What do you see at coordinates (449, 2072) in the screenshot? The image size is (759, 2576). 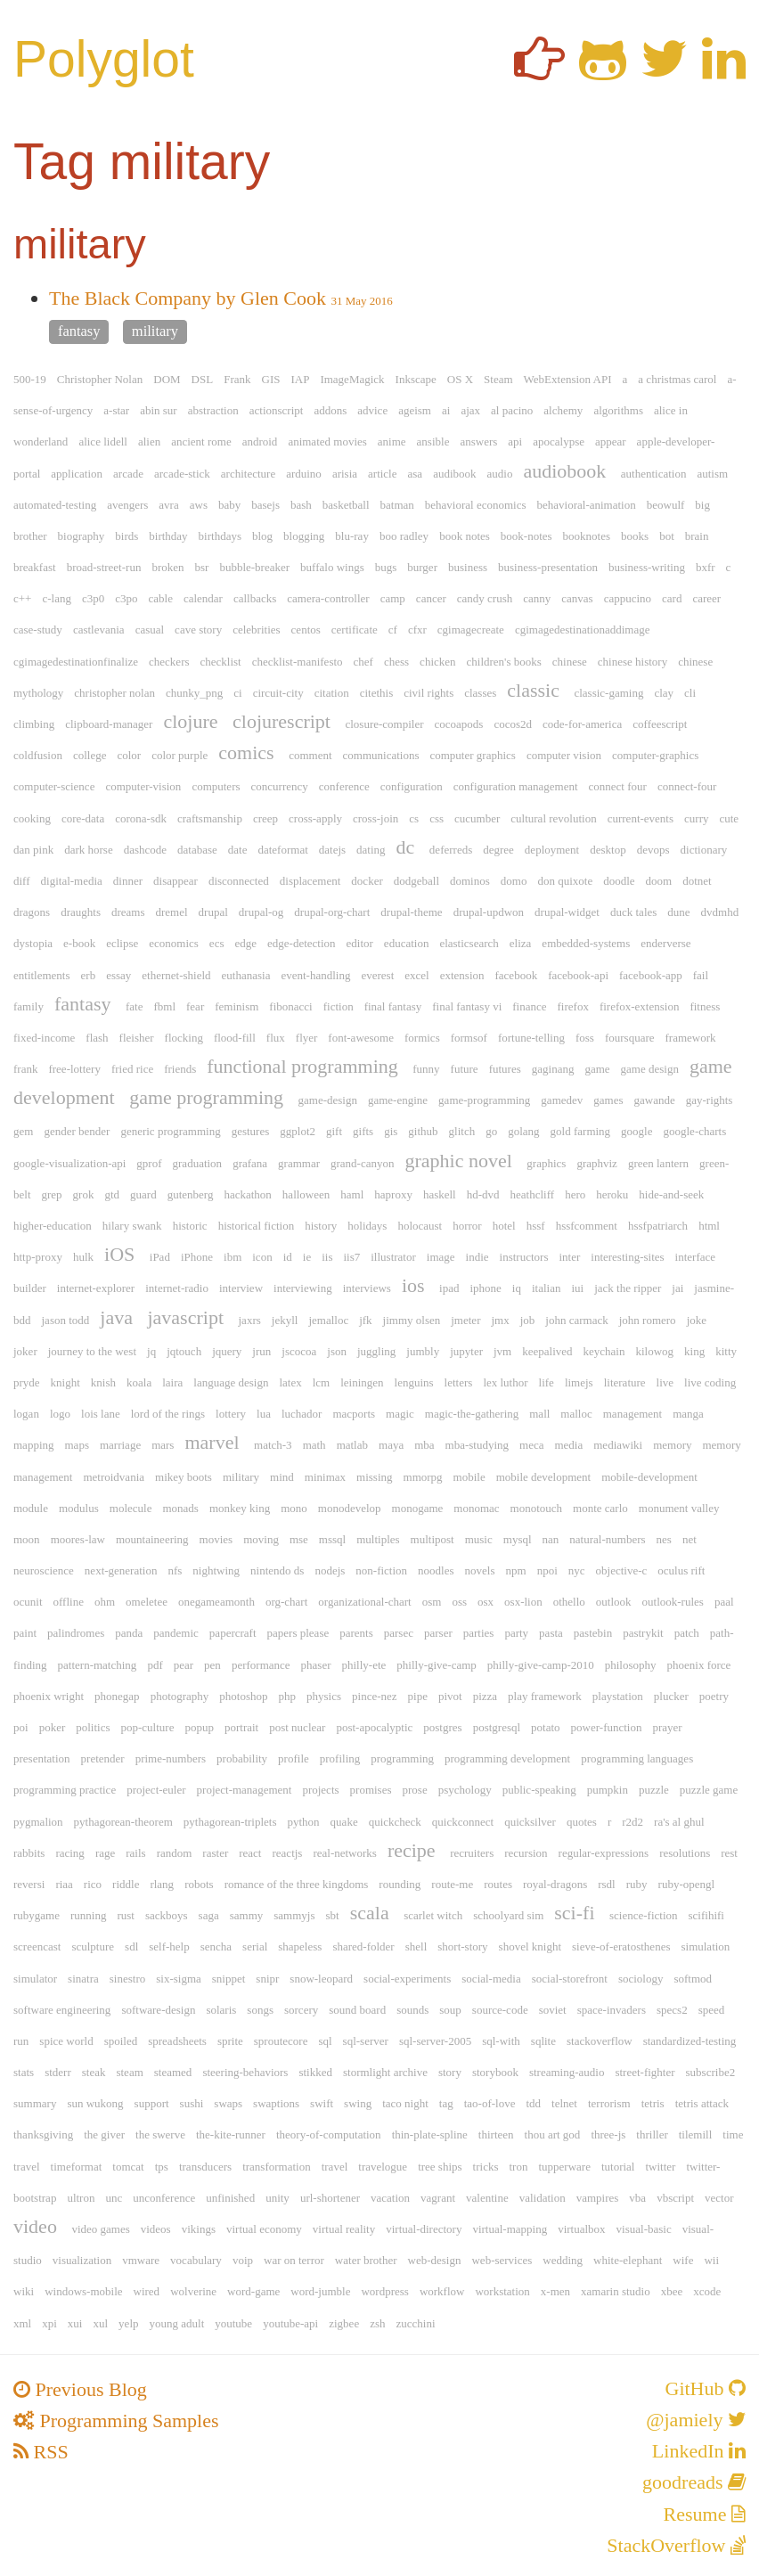 I see `story` at bounding box center [449, 2072].